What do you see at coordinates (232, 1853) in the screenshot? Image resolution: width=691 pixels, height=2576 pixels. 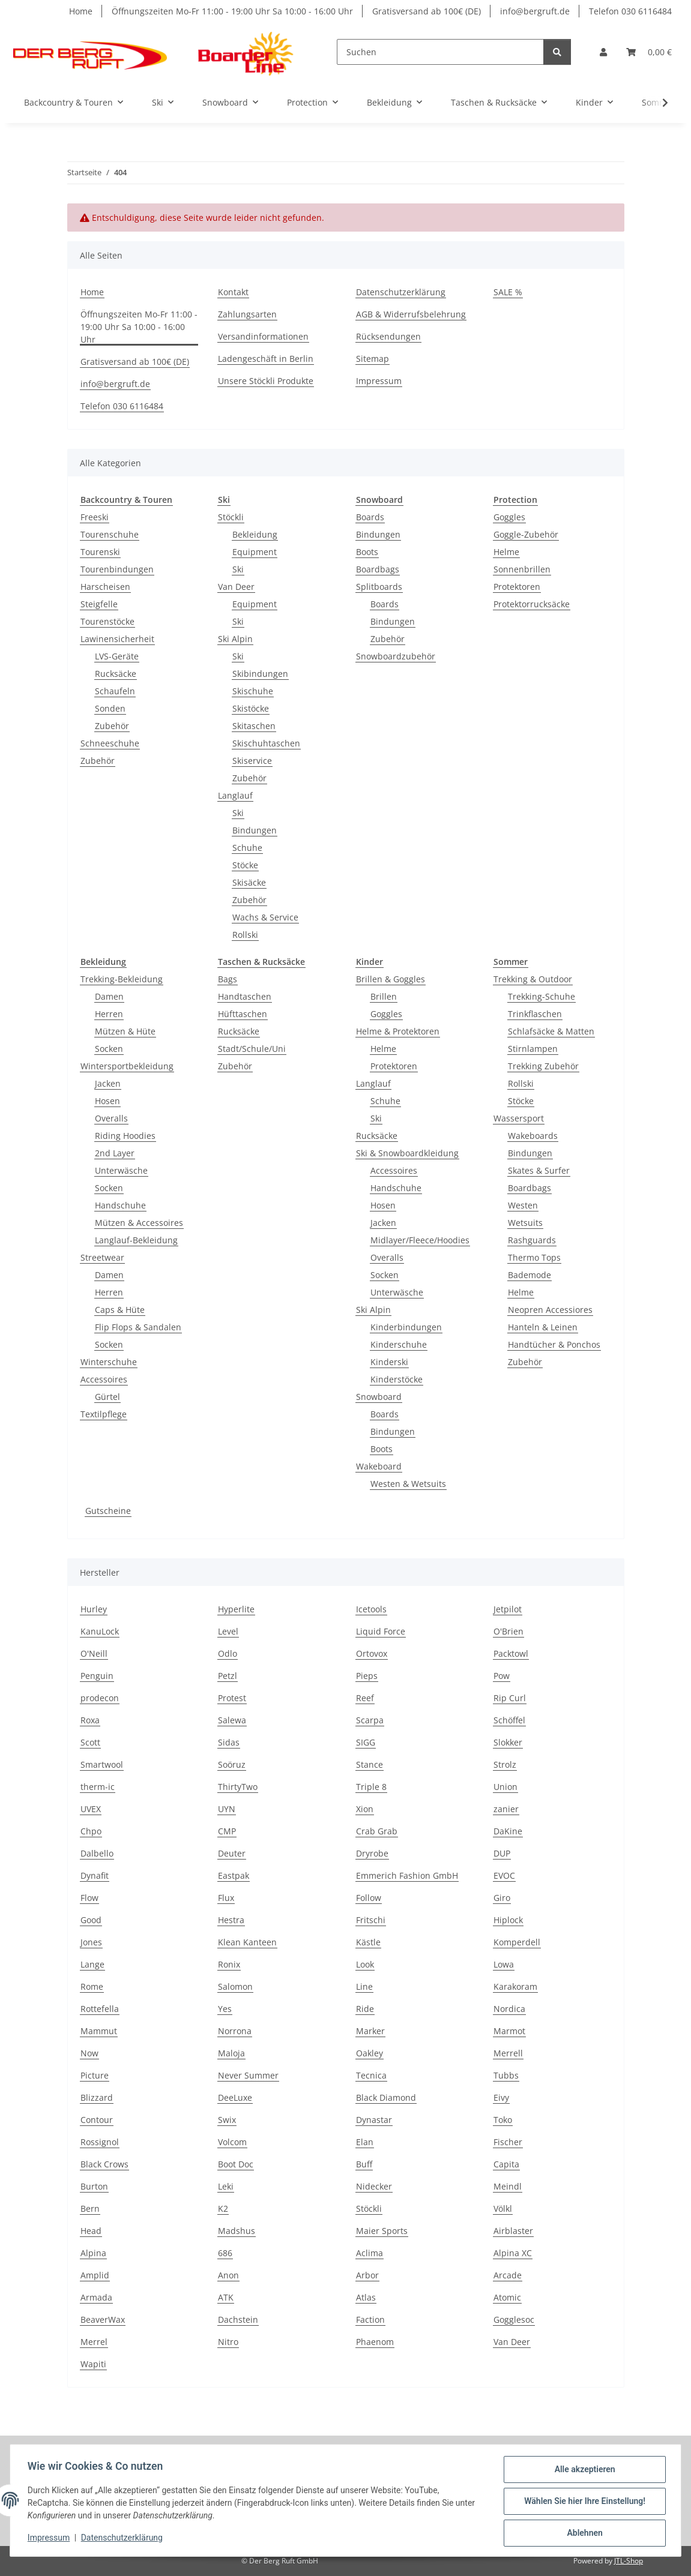 I see `Deuter` at bounding box center [232, 1853].